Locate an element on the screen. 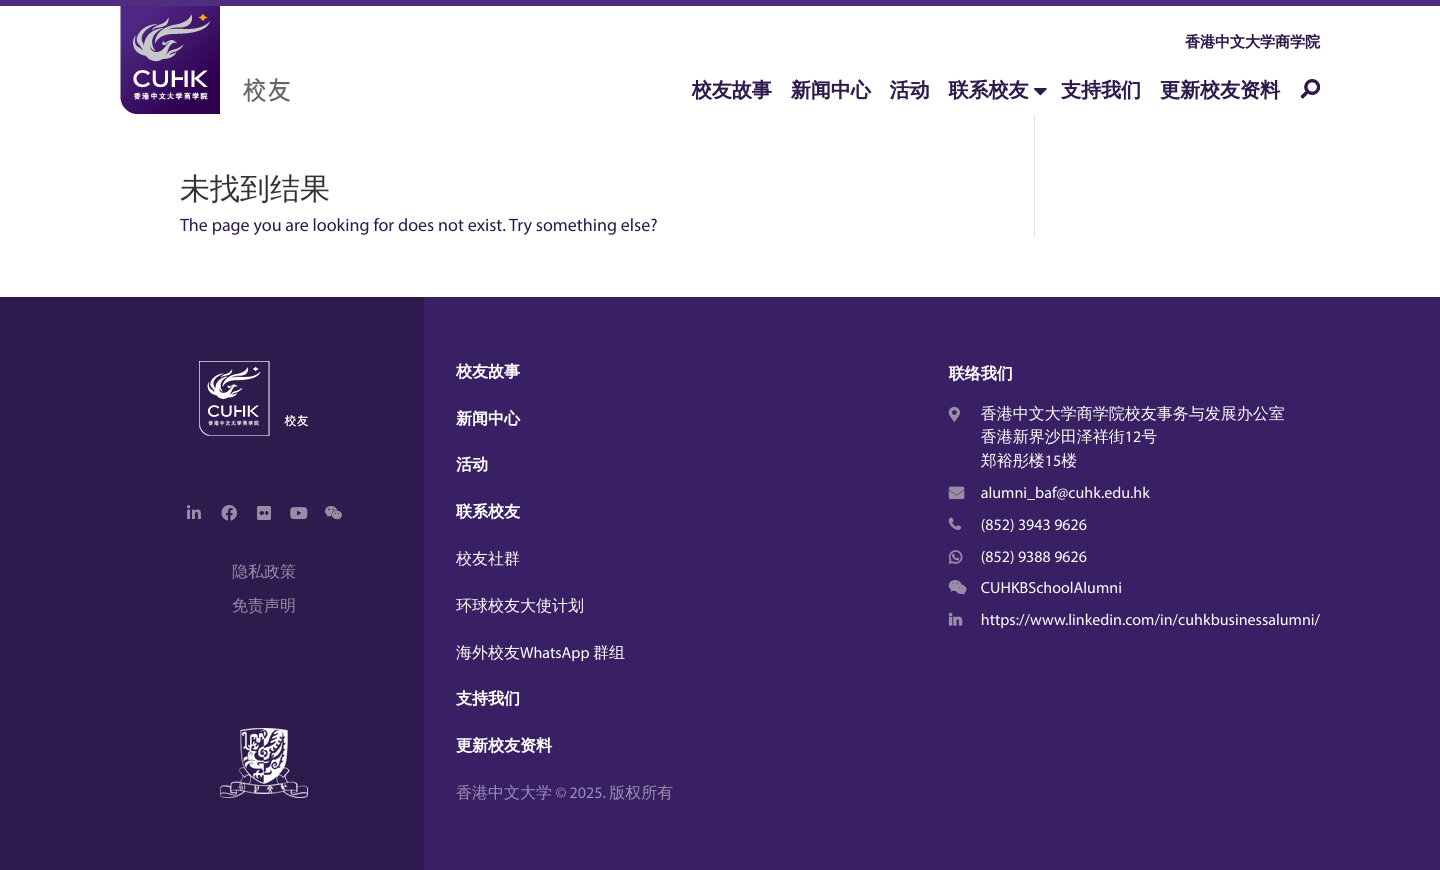  校友社群 is located at coordinates (488, 559).